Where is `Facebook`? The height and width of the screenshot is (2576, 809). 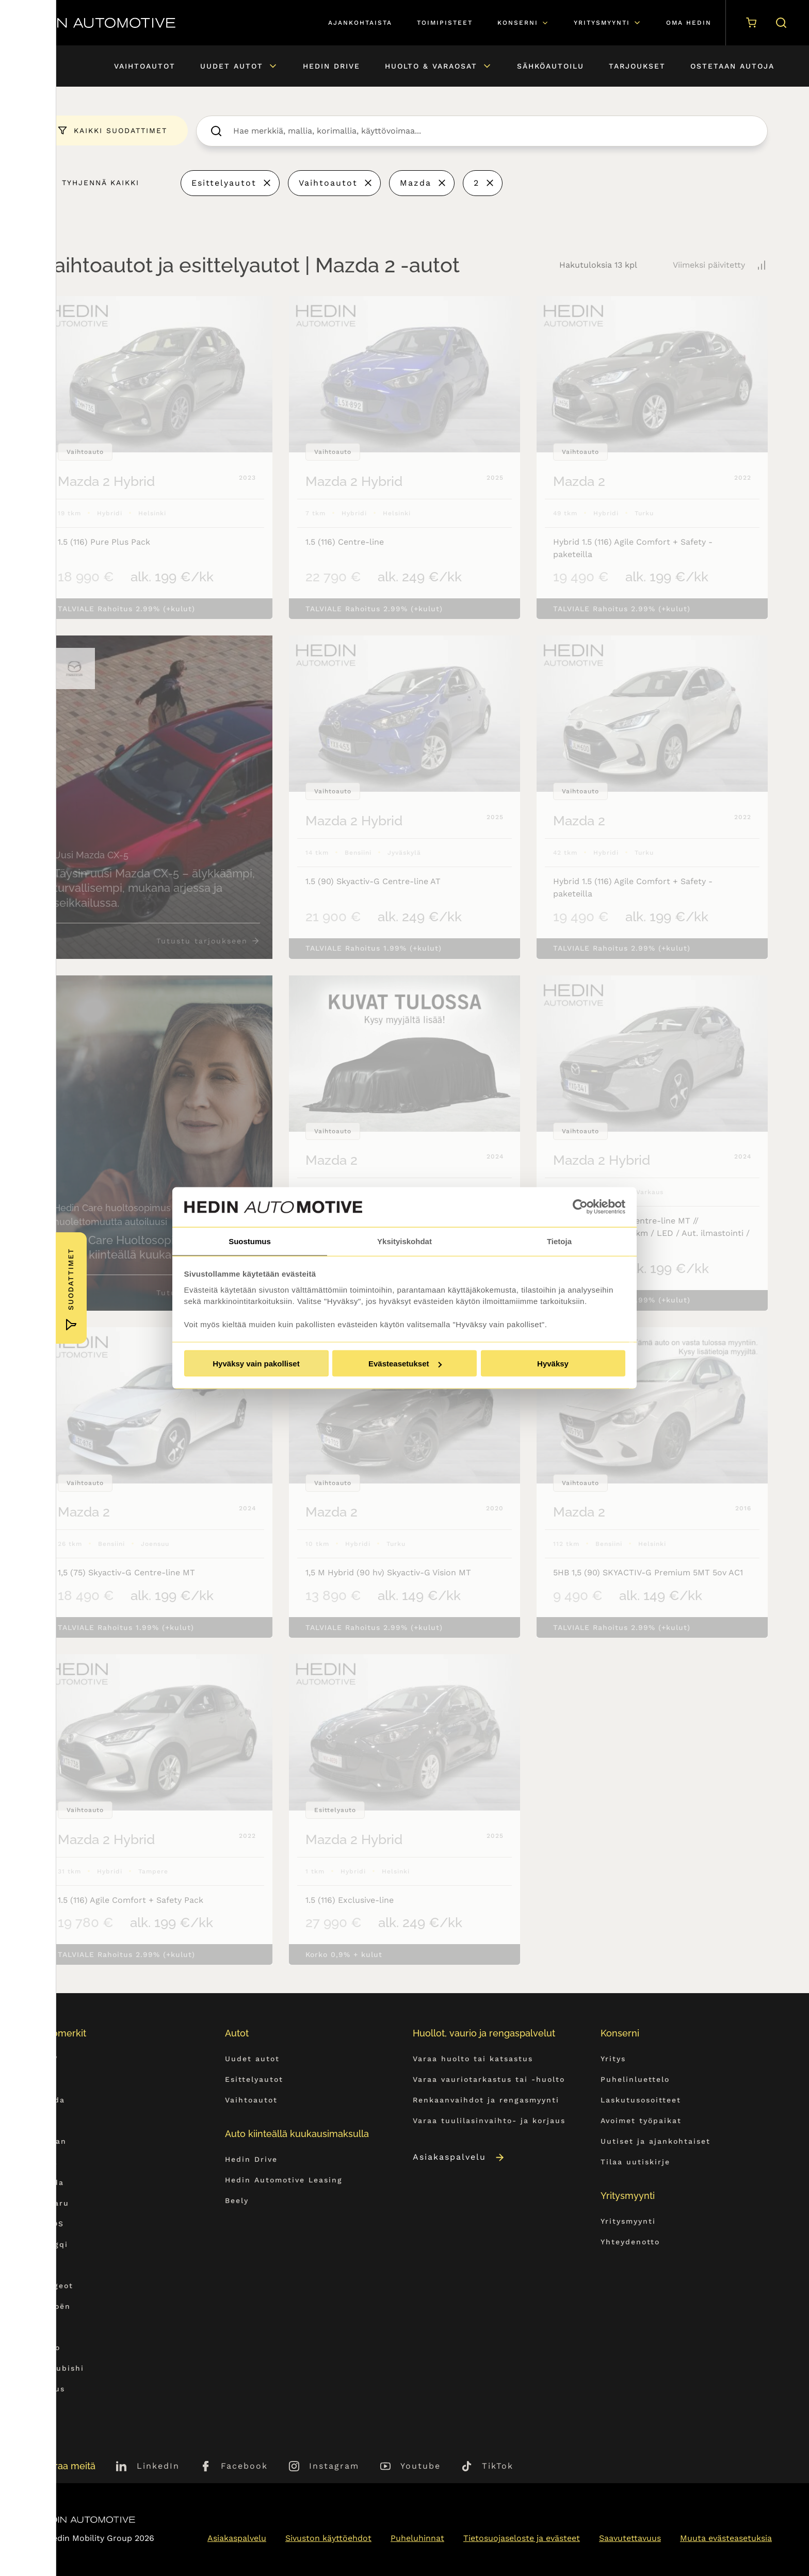
Facebook is located at coordinates (244, 2466).